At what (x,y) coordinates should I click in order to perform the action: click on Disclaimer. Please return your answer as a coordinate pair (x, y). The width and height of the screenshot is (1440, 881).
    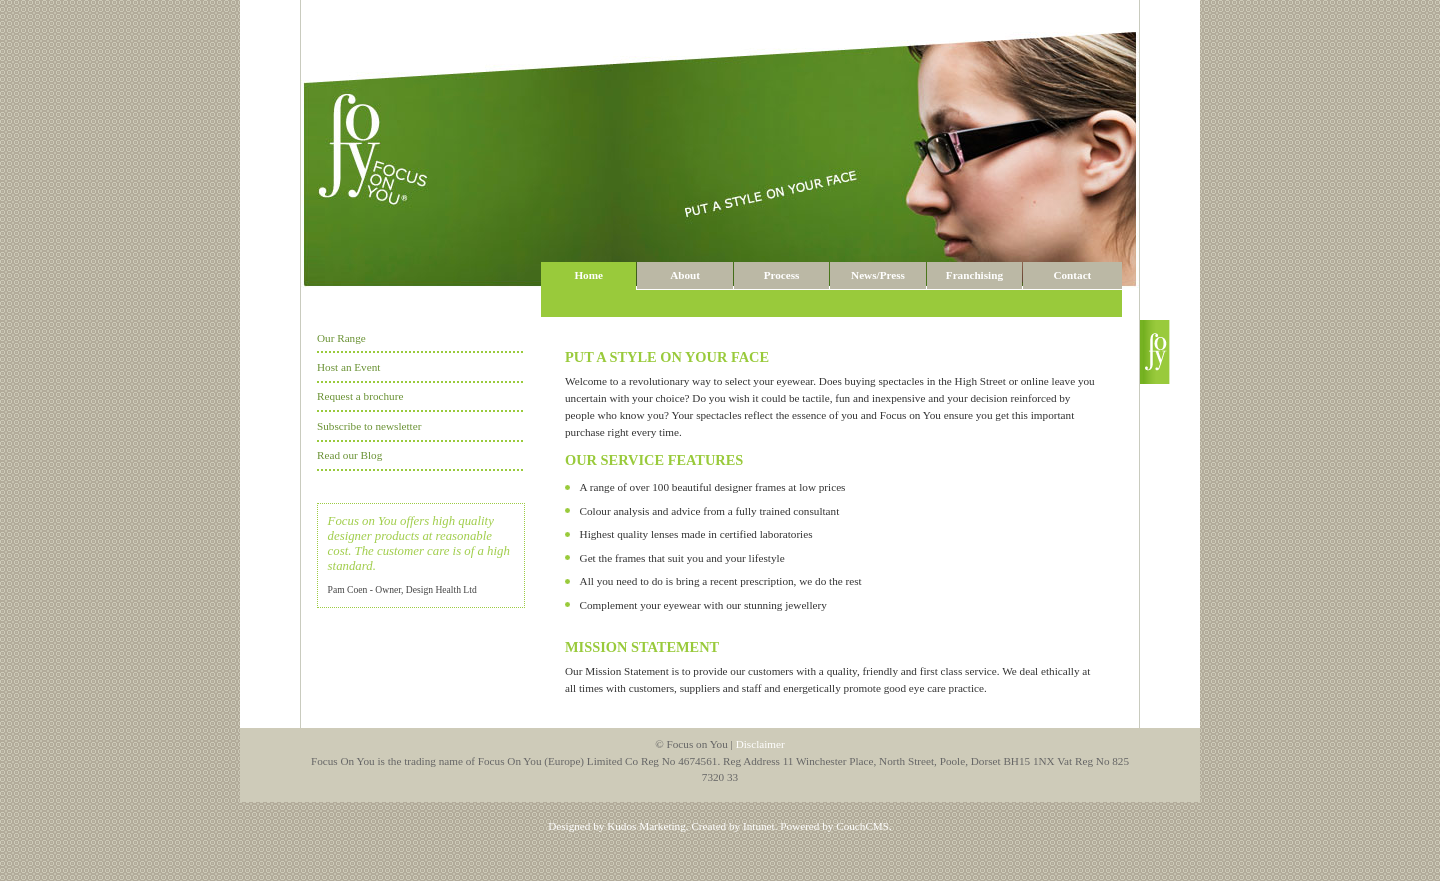
    Looking at the image, I should click on (760, 744).